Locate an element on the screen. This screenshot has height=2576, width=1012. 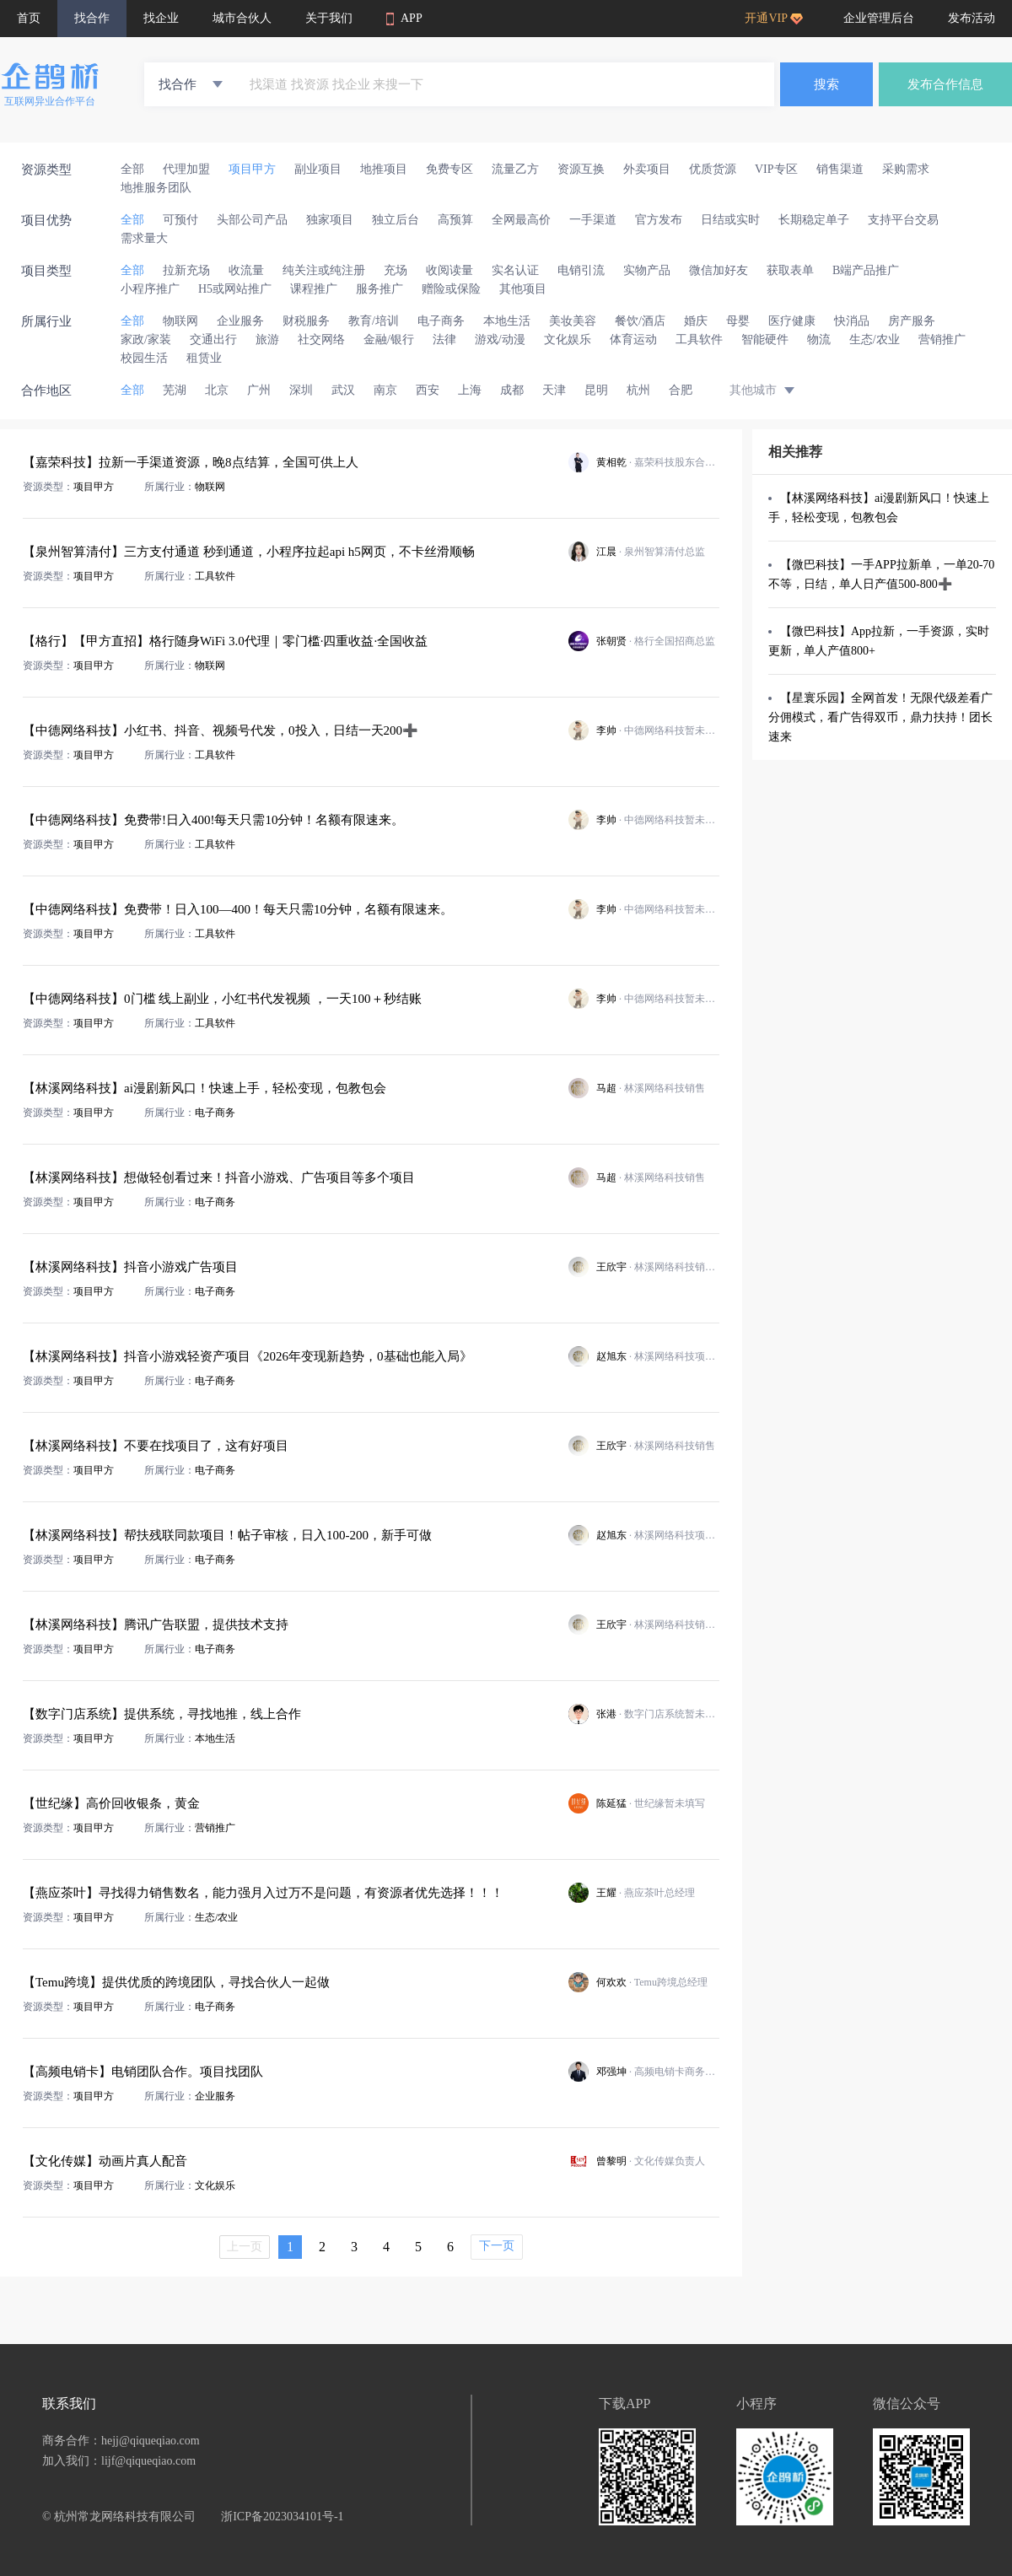
社交网络 is located at coordinates (321, 339).